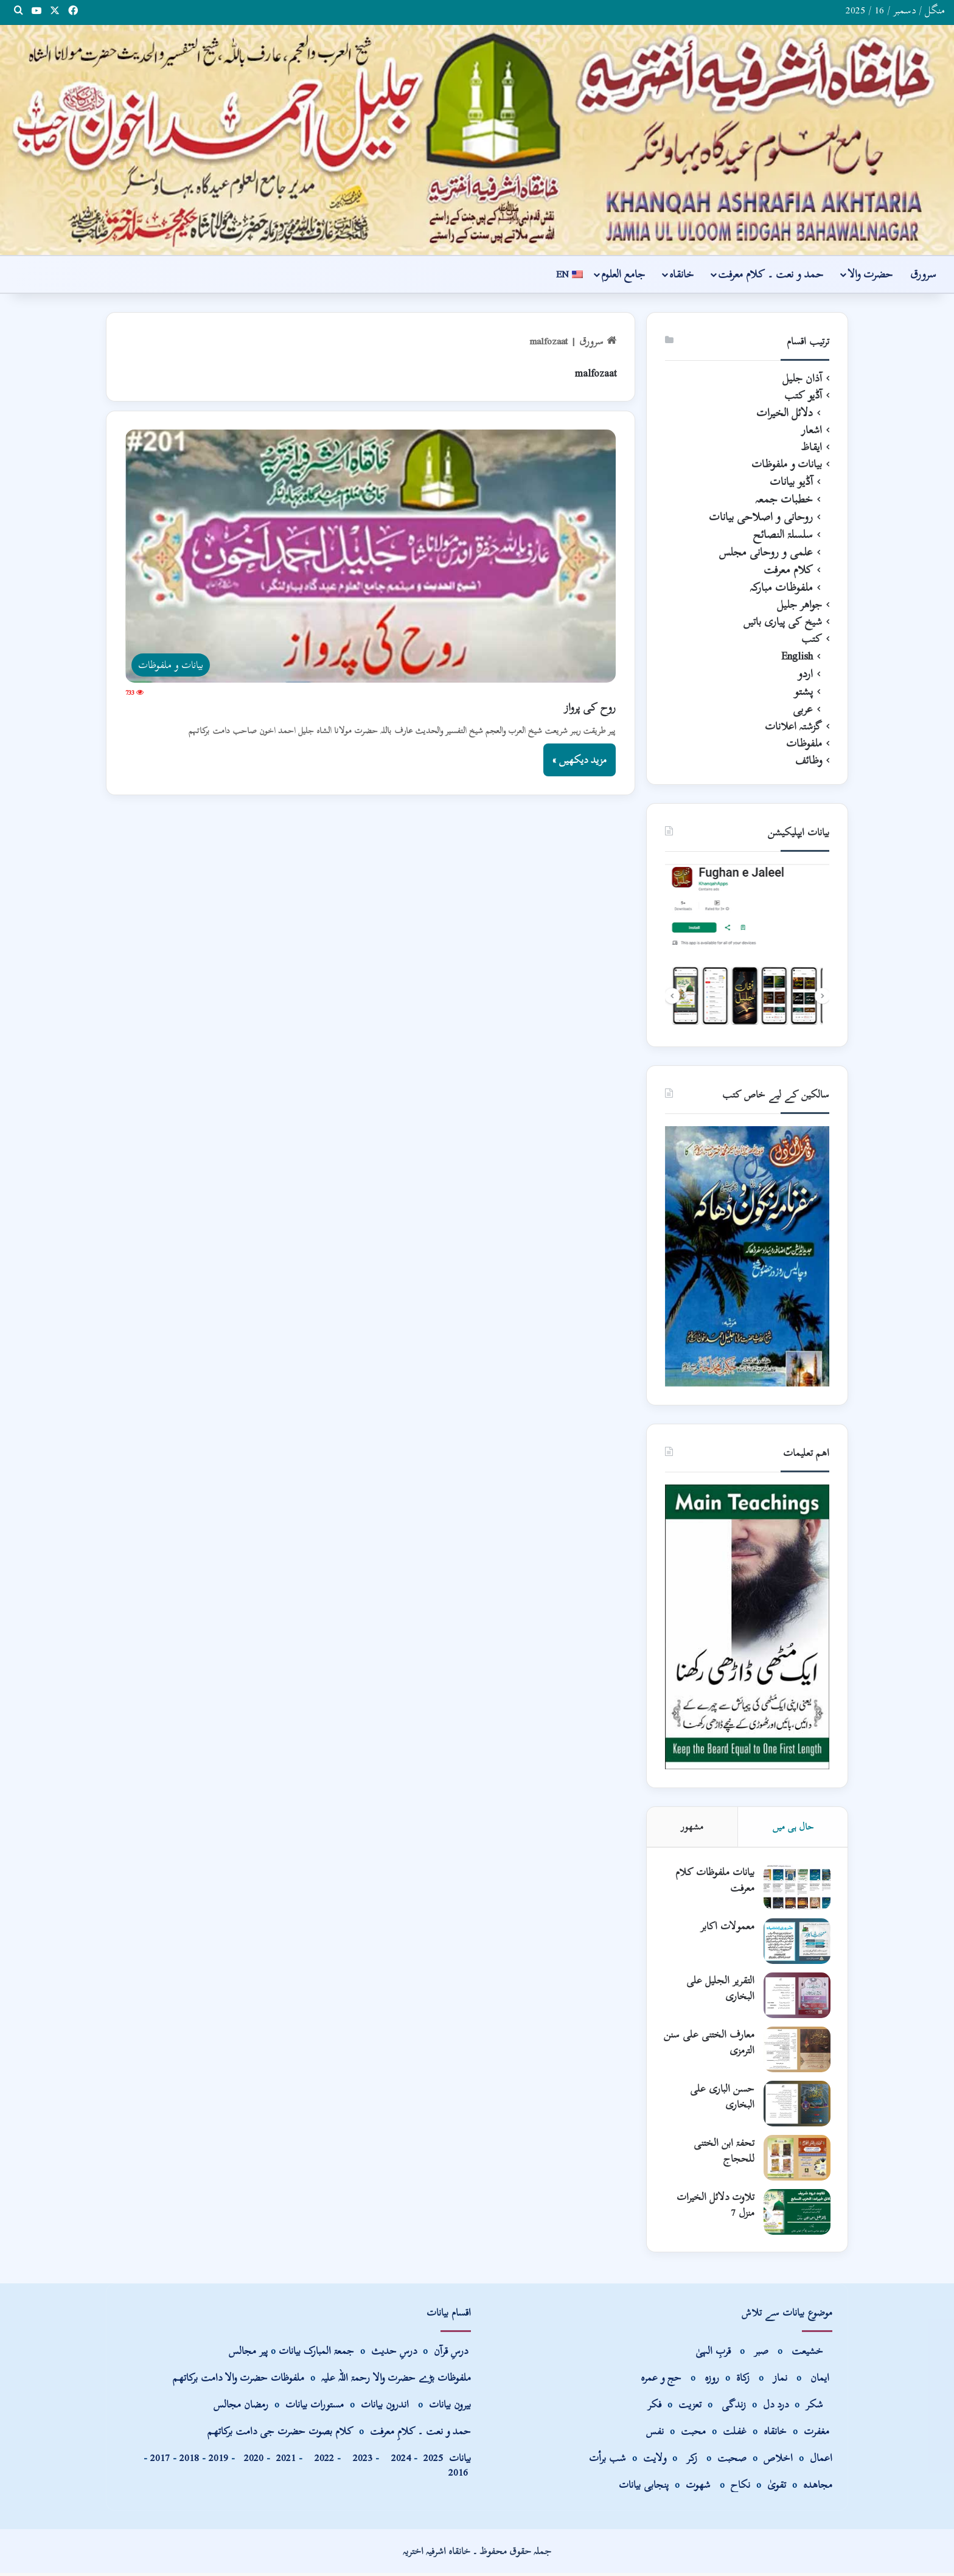 The image size is (954, 2576). Describe the element at coordinates (804, 743) in the screenshot. I see `ملفوظات` at that location.